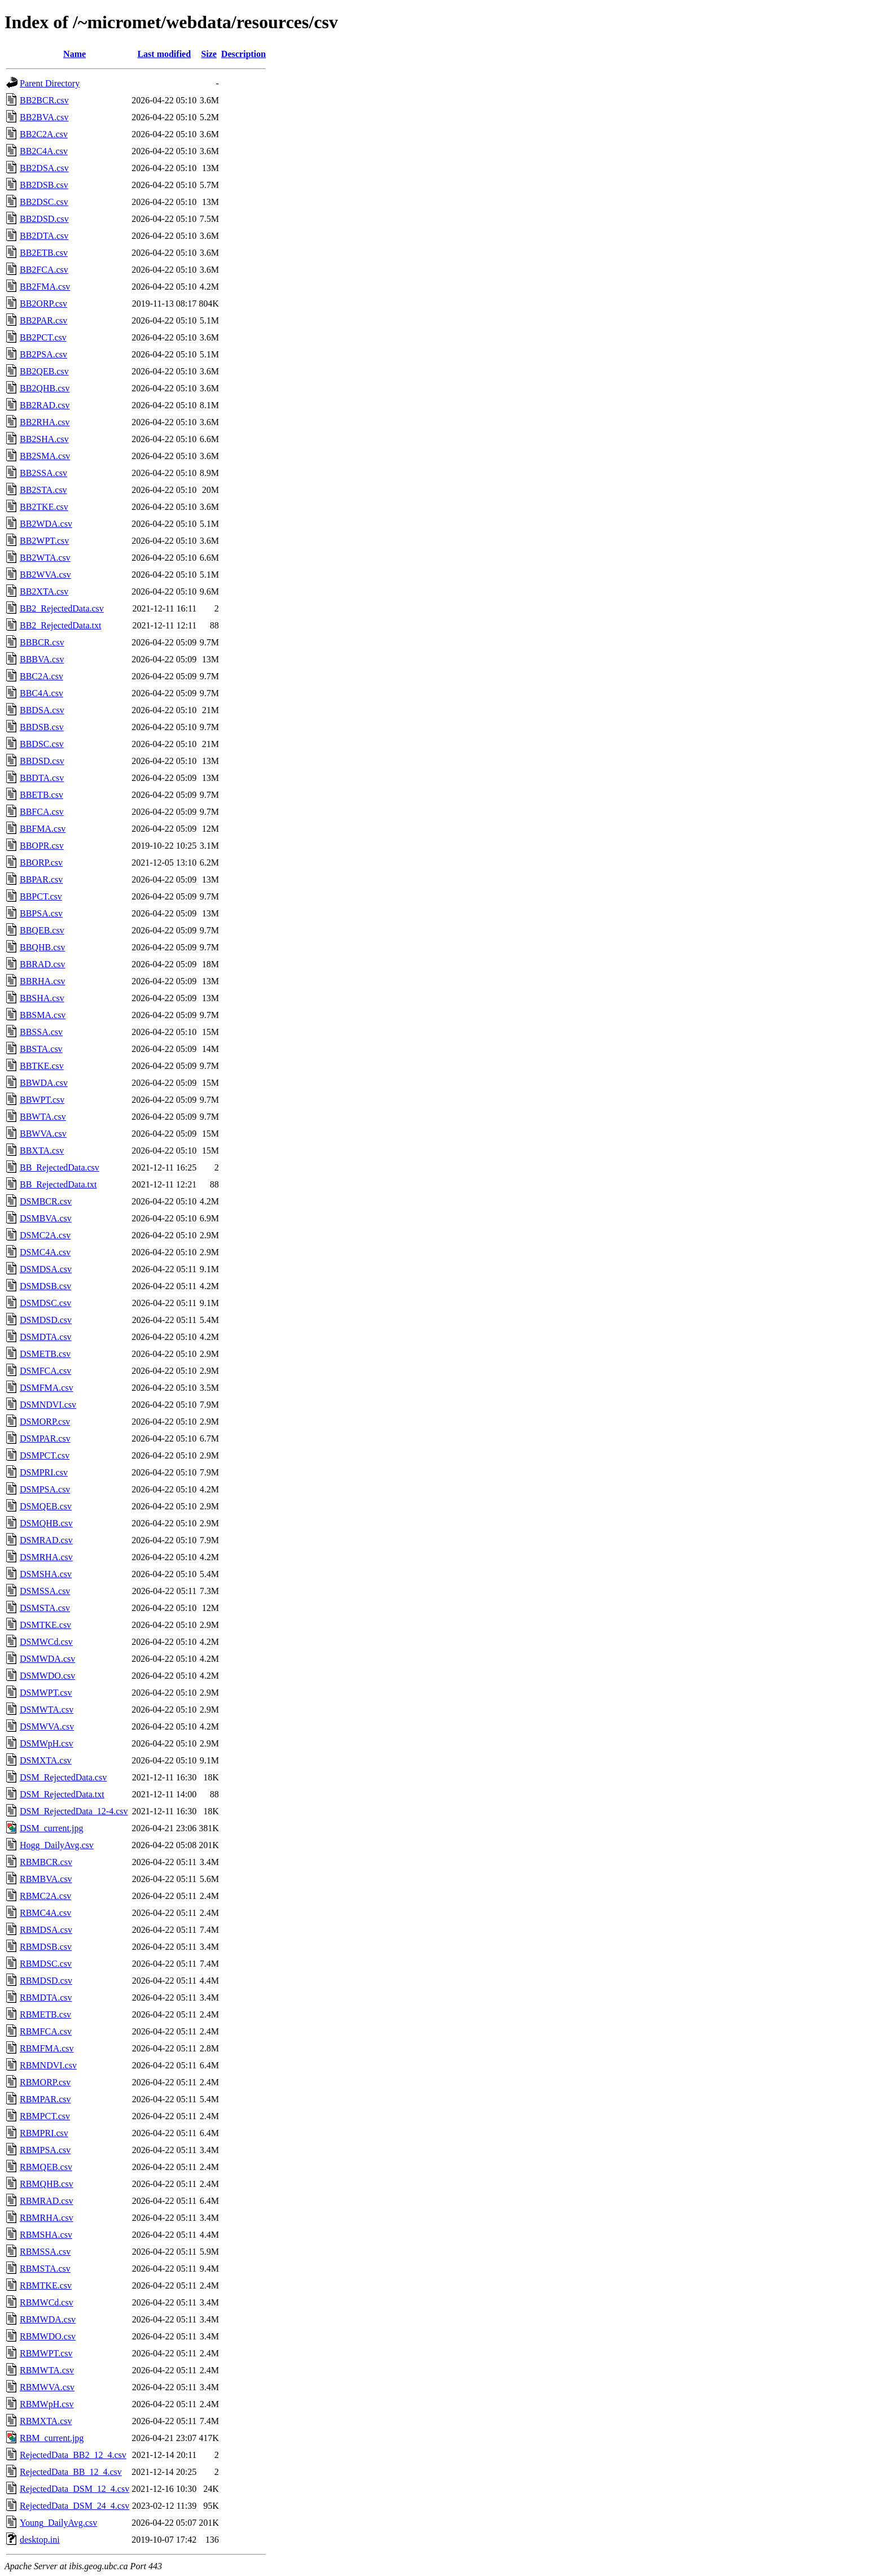 The height and width of the screenshot is (2576, 885). What do you see at coordinates (42, 710) in the screenshot?
I see `BBDSA.csv` at bounding box center [42, 710].